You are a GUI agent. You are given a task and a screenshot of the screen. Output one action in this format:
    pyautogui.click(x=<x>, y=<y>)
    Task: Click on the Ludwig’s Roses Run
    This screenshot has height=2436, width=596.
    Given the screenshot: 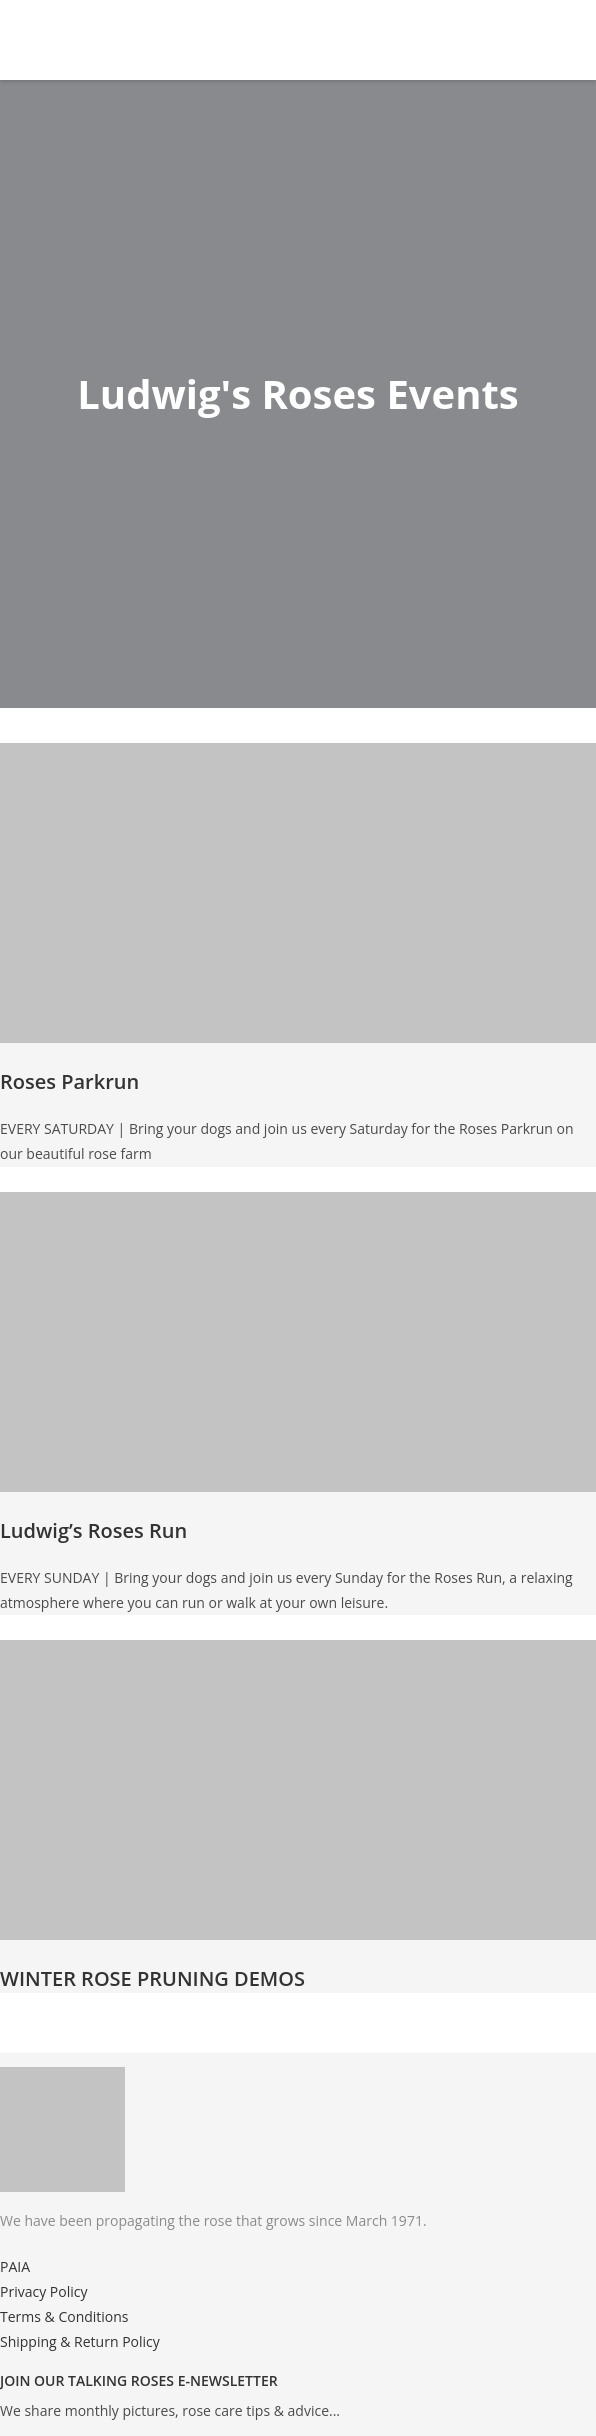 What is the action you would take?
    pyautogui.click(x=93, y=1530)
    